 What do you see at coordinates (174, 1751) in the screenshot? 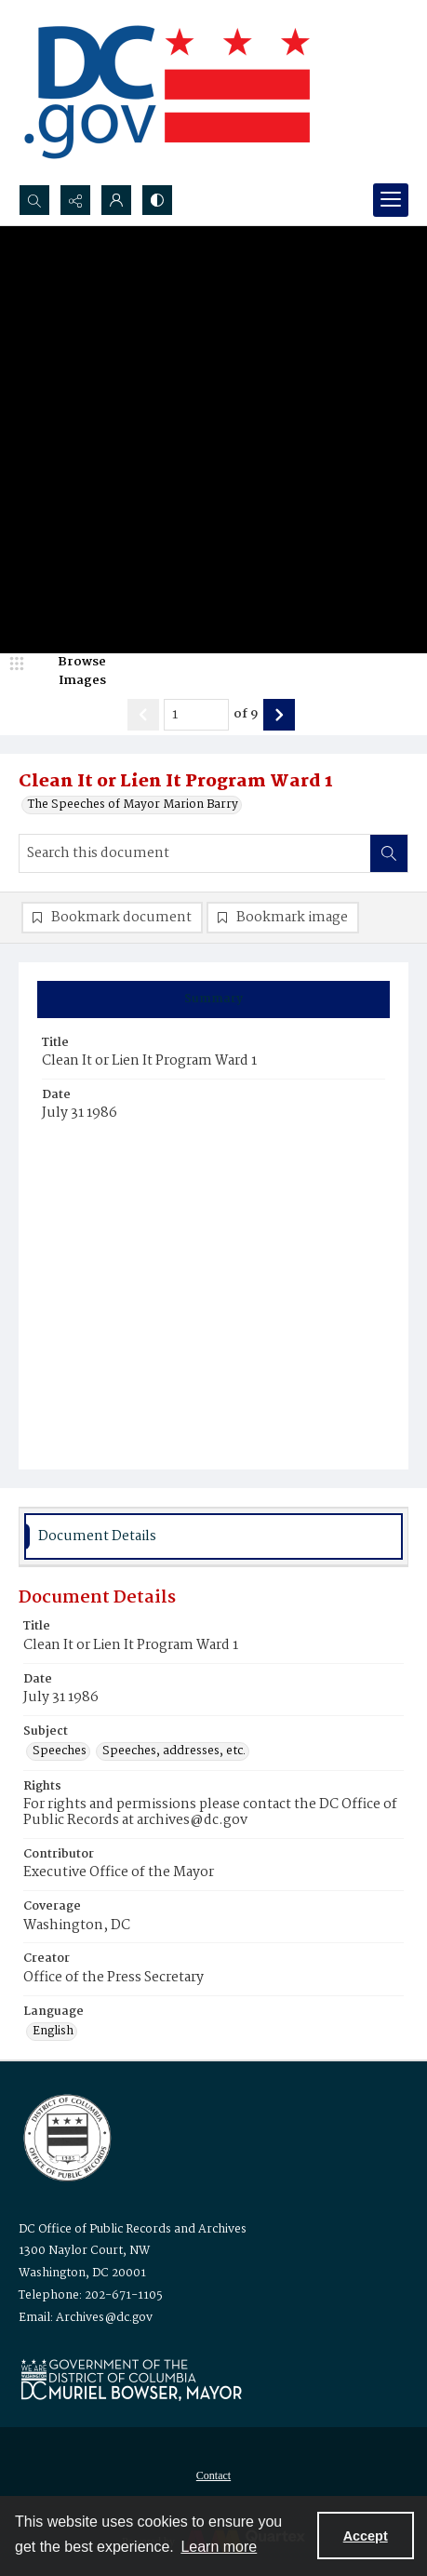
I see `Speeches, addresses, etc. [Subject Speeches, addresses, etc.]` at bounding box center [174, 1751].